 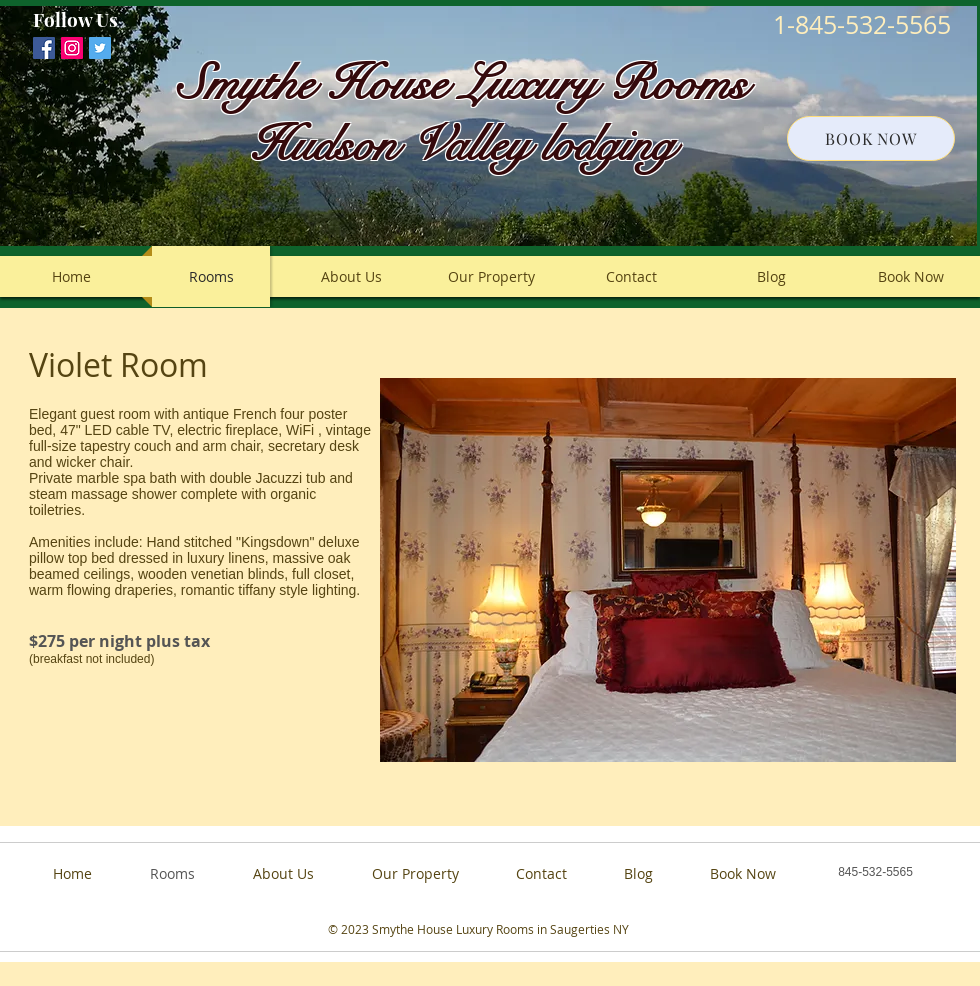 I want to click on [button], so click(x=668, y=570).